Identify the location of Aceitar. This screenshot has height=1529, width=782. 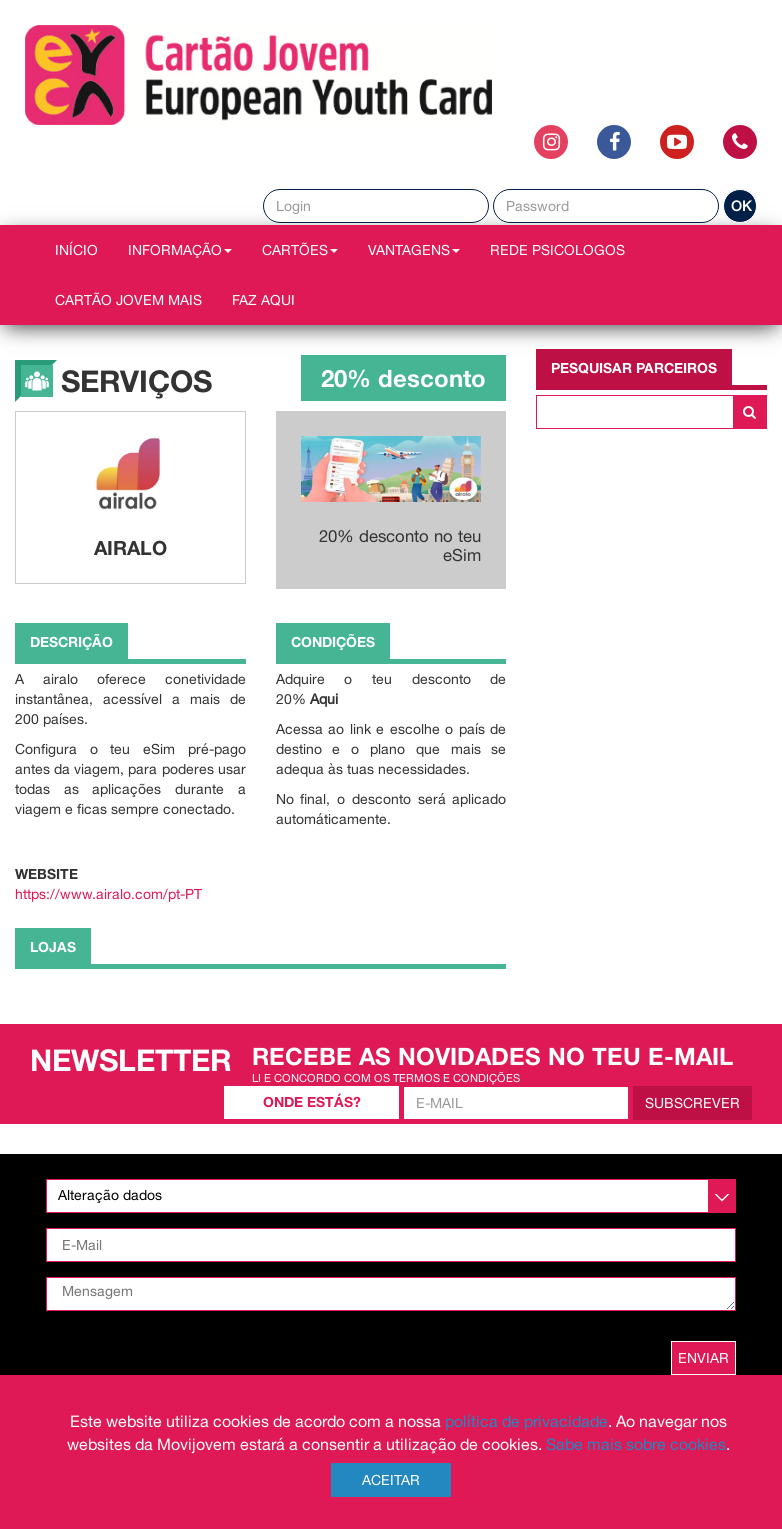
(391, 1480).